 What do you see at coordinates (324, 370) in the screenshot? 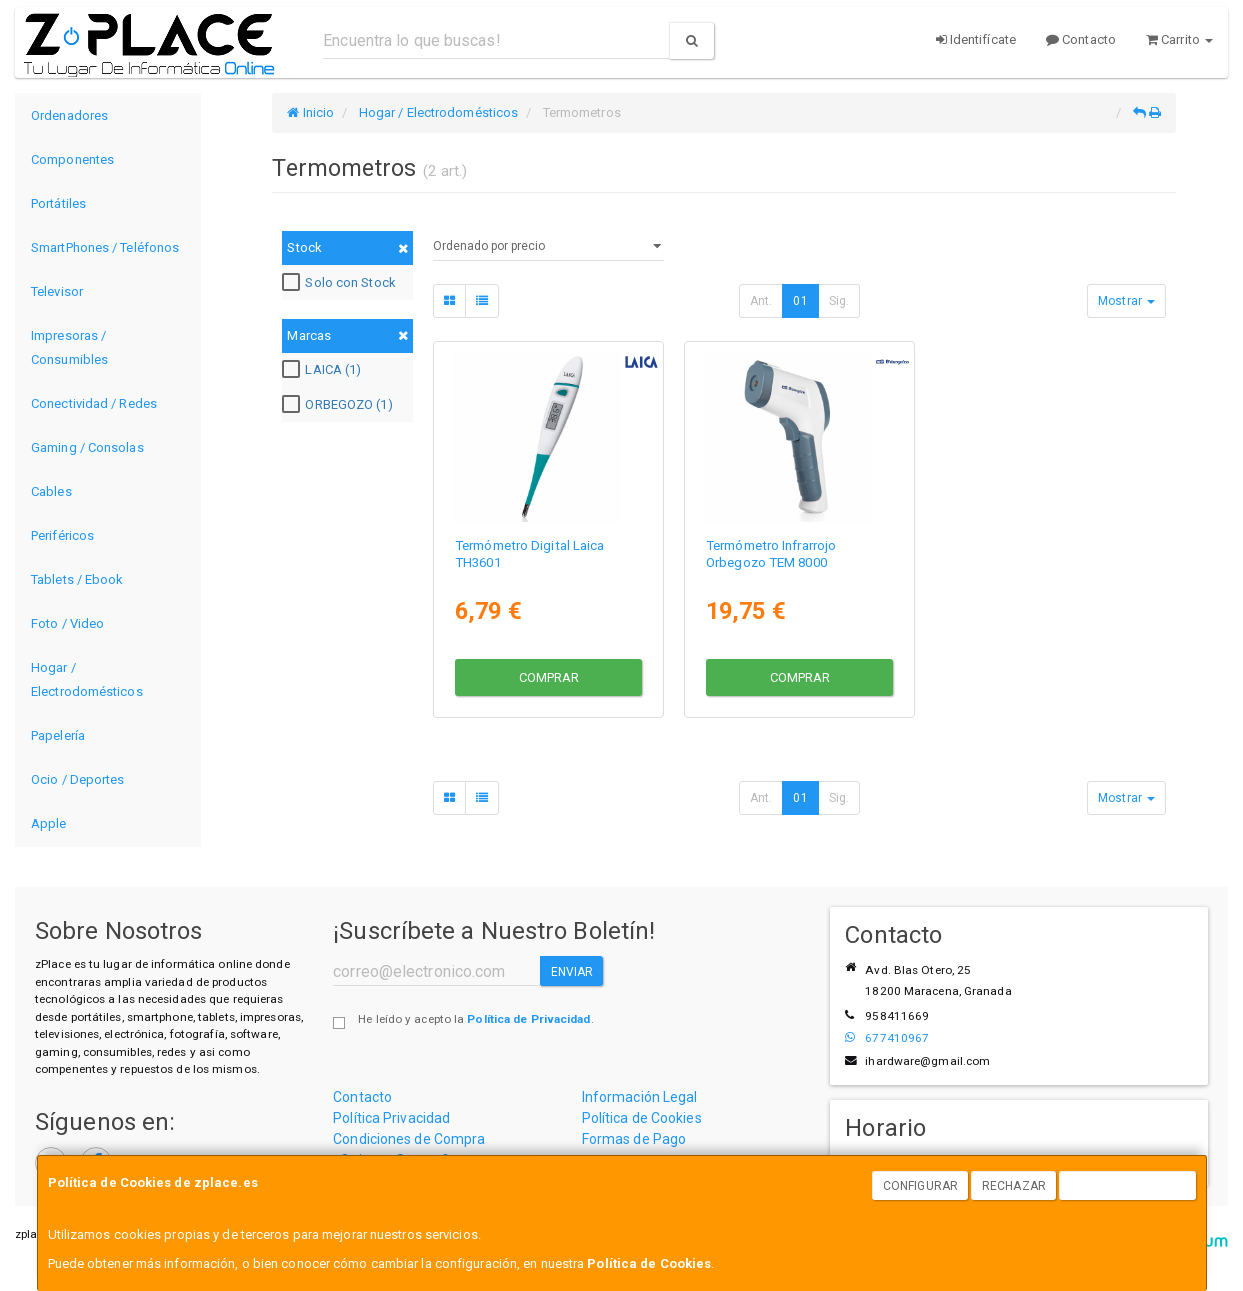
I see `LAICA (1)` at bounding box center [324, 370].